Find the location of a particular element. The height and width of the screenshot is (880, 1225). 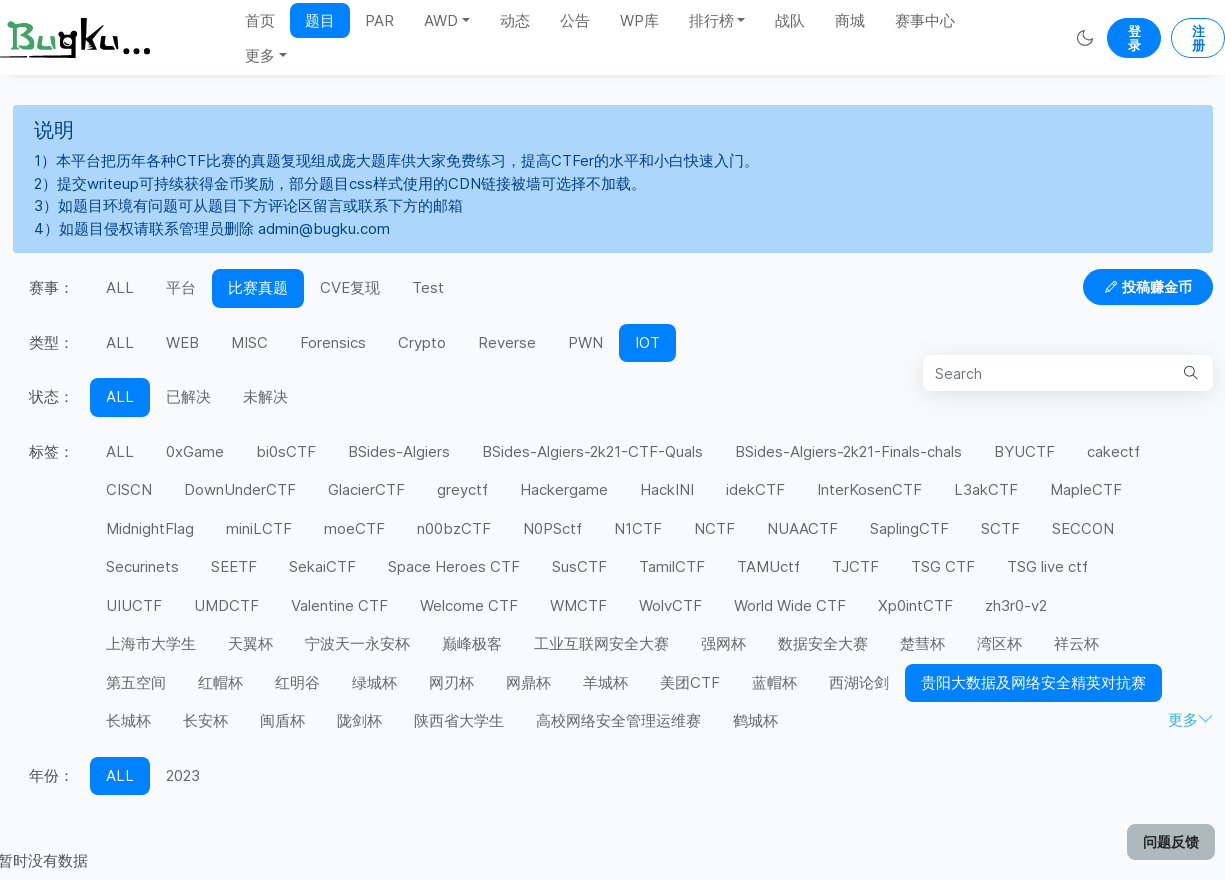

平台 is located at coordinates (181, 287).